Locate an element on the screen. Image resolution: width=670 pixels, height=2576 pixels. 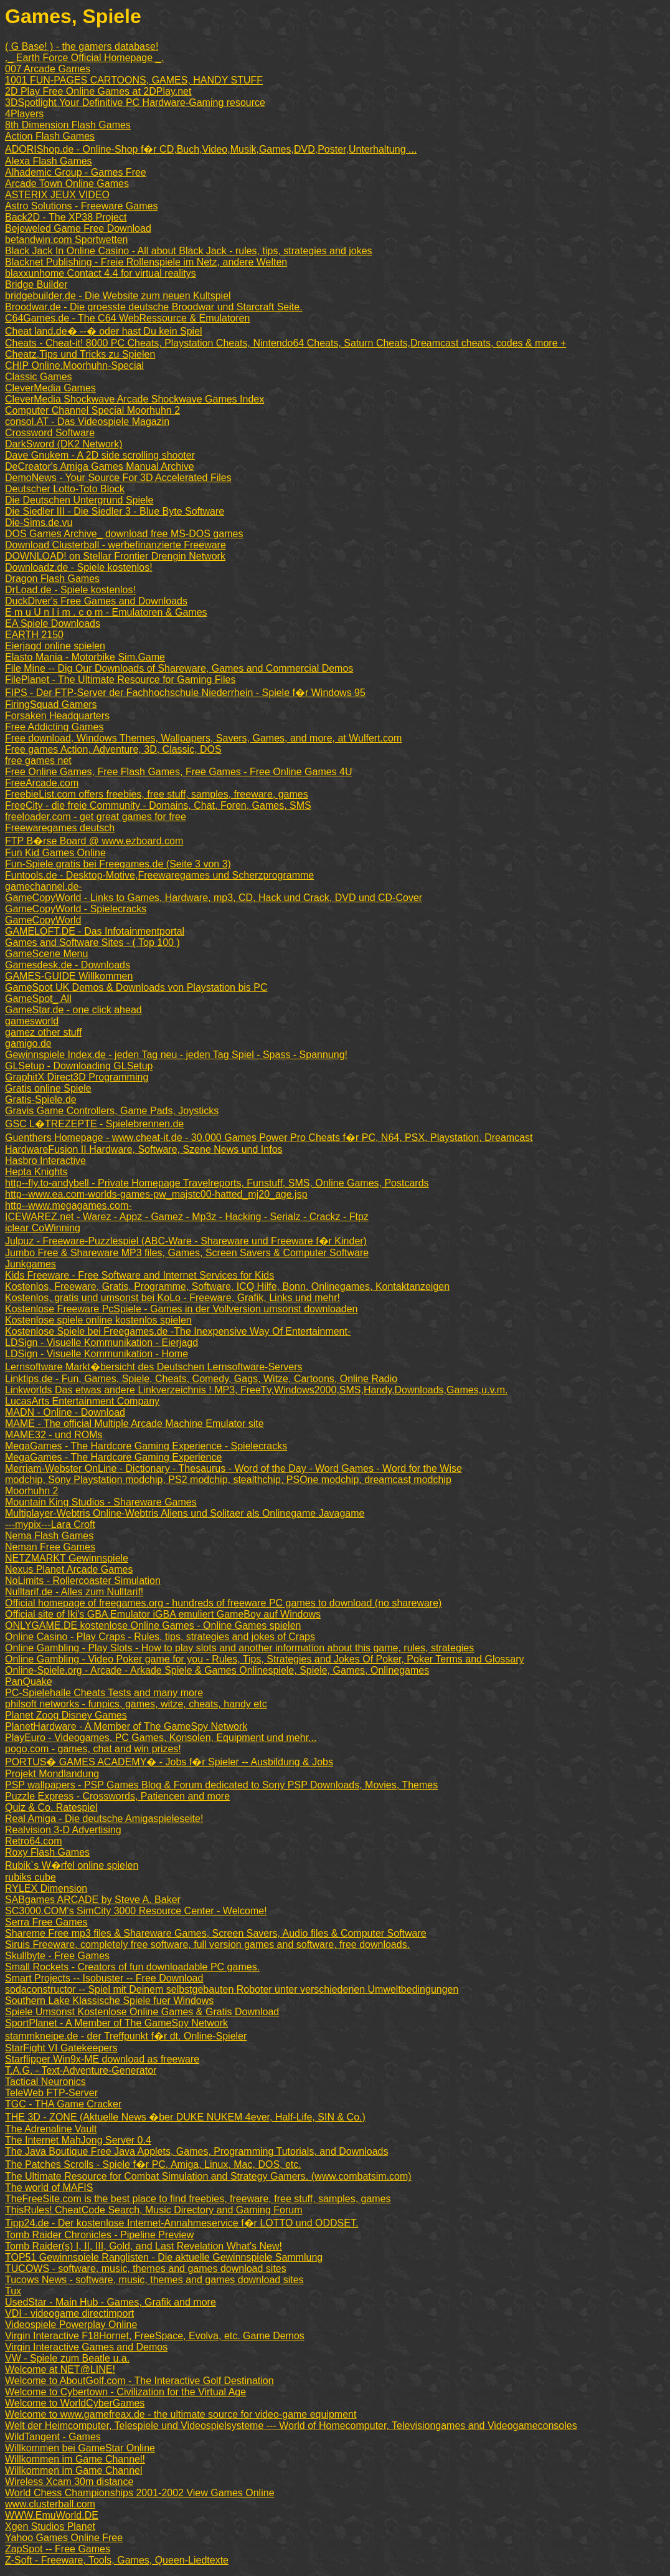
ThisRules! CheatCode Search, Music Directory and Gaming Forum is located at coordinates (154, 2210).